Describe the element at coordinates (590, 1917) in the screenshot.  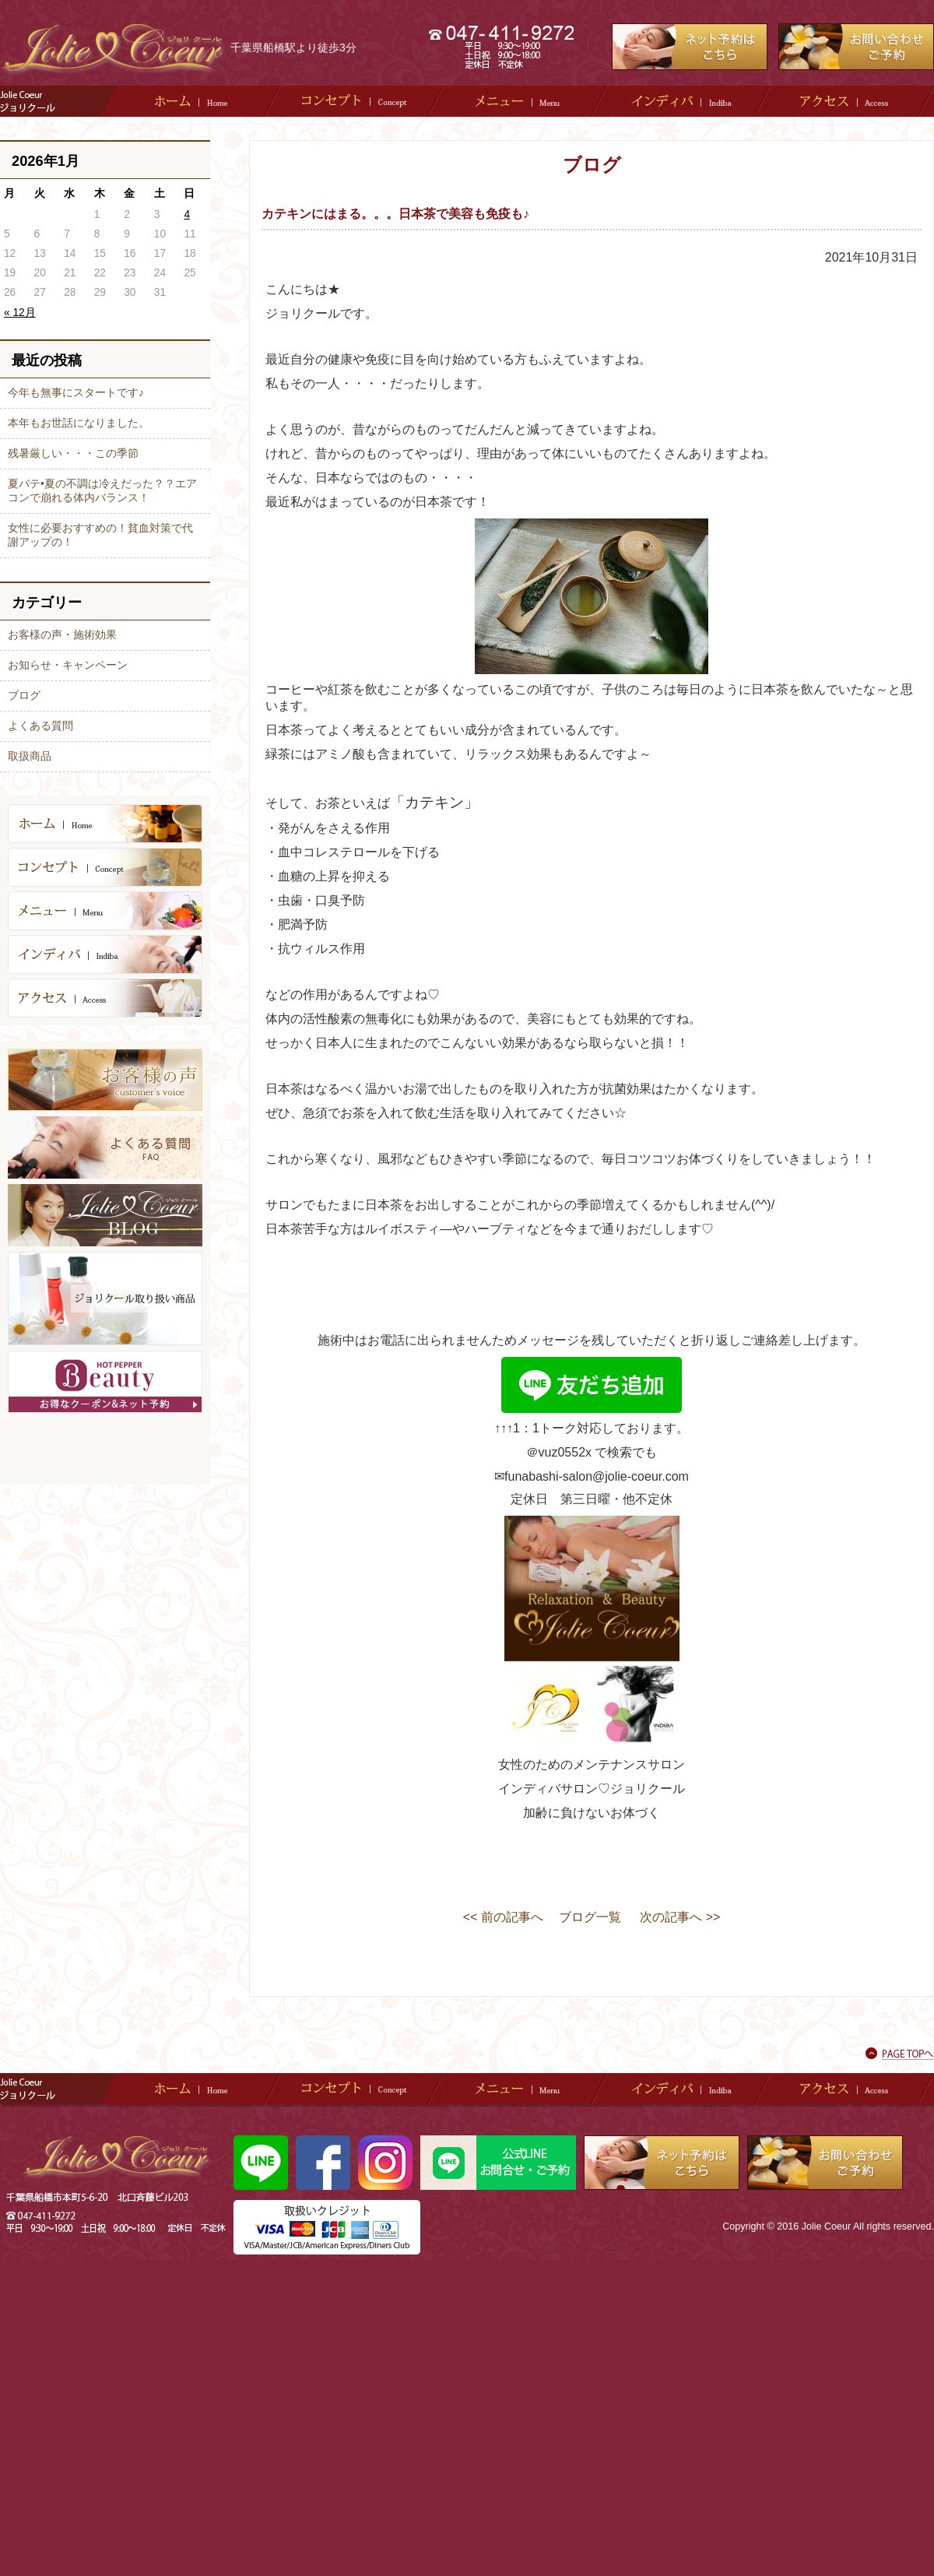
I see `ブログ一覧` at that location.